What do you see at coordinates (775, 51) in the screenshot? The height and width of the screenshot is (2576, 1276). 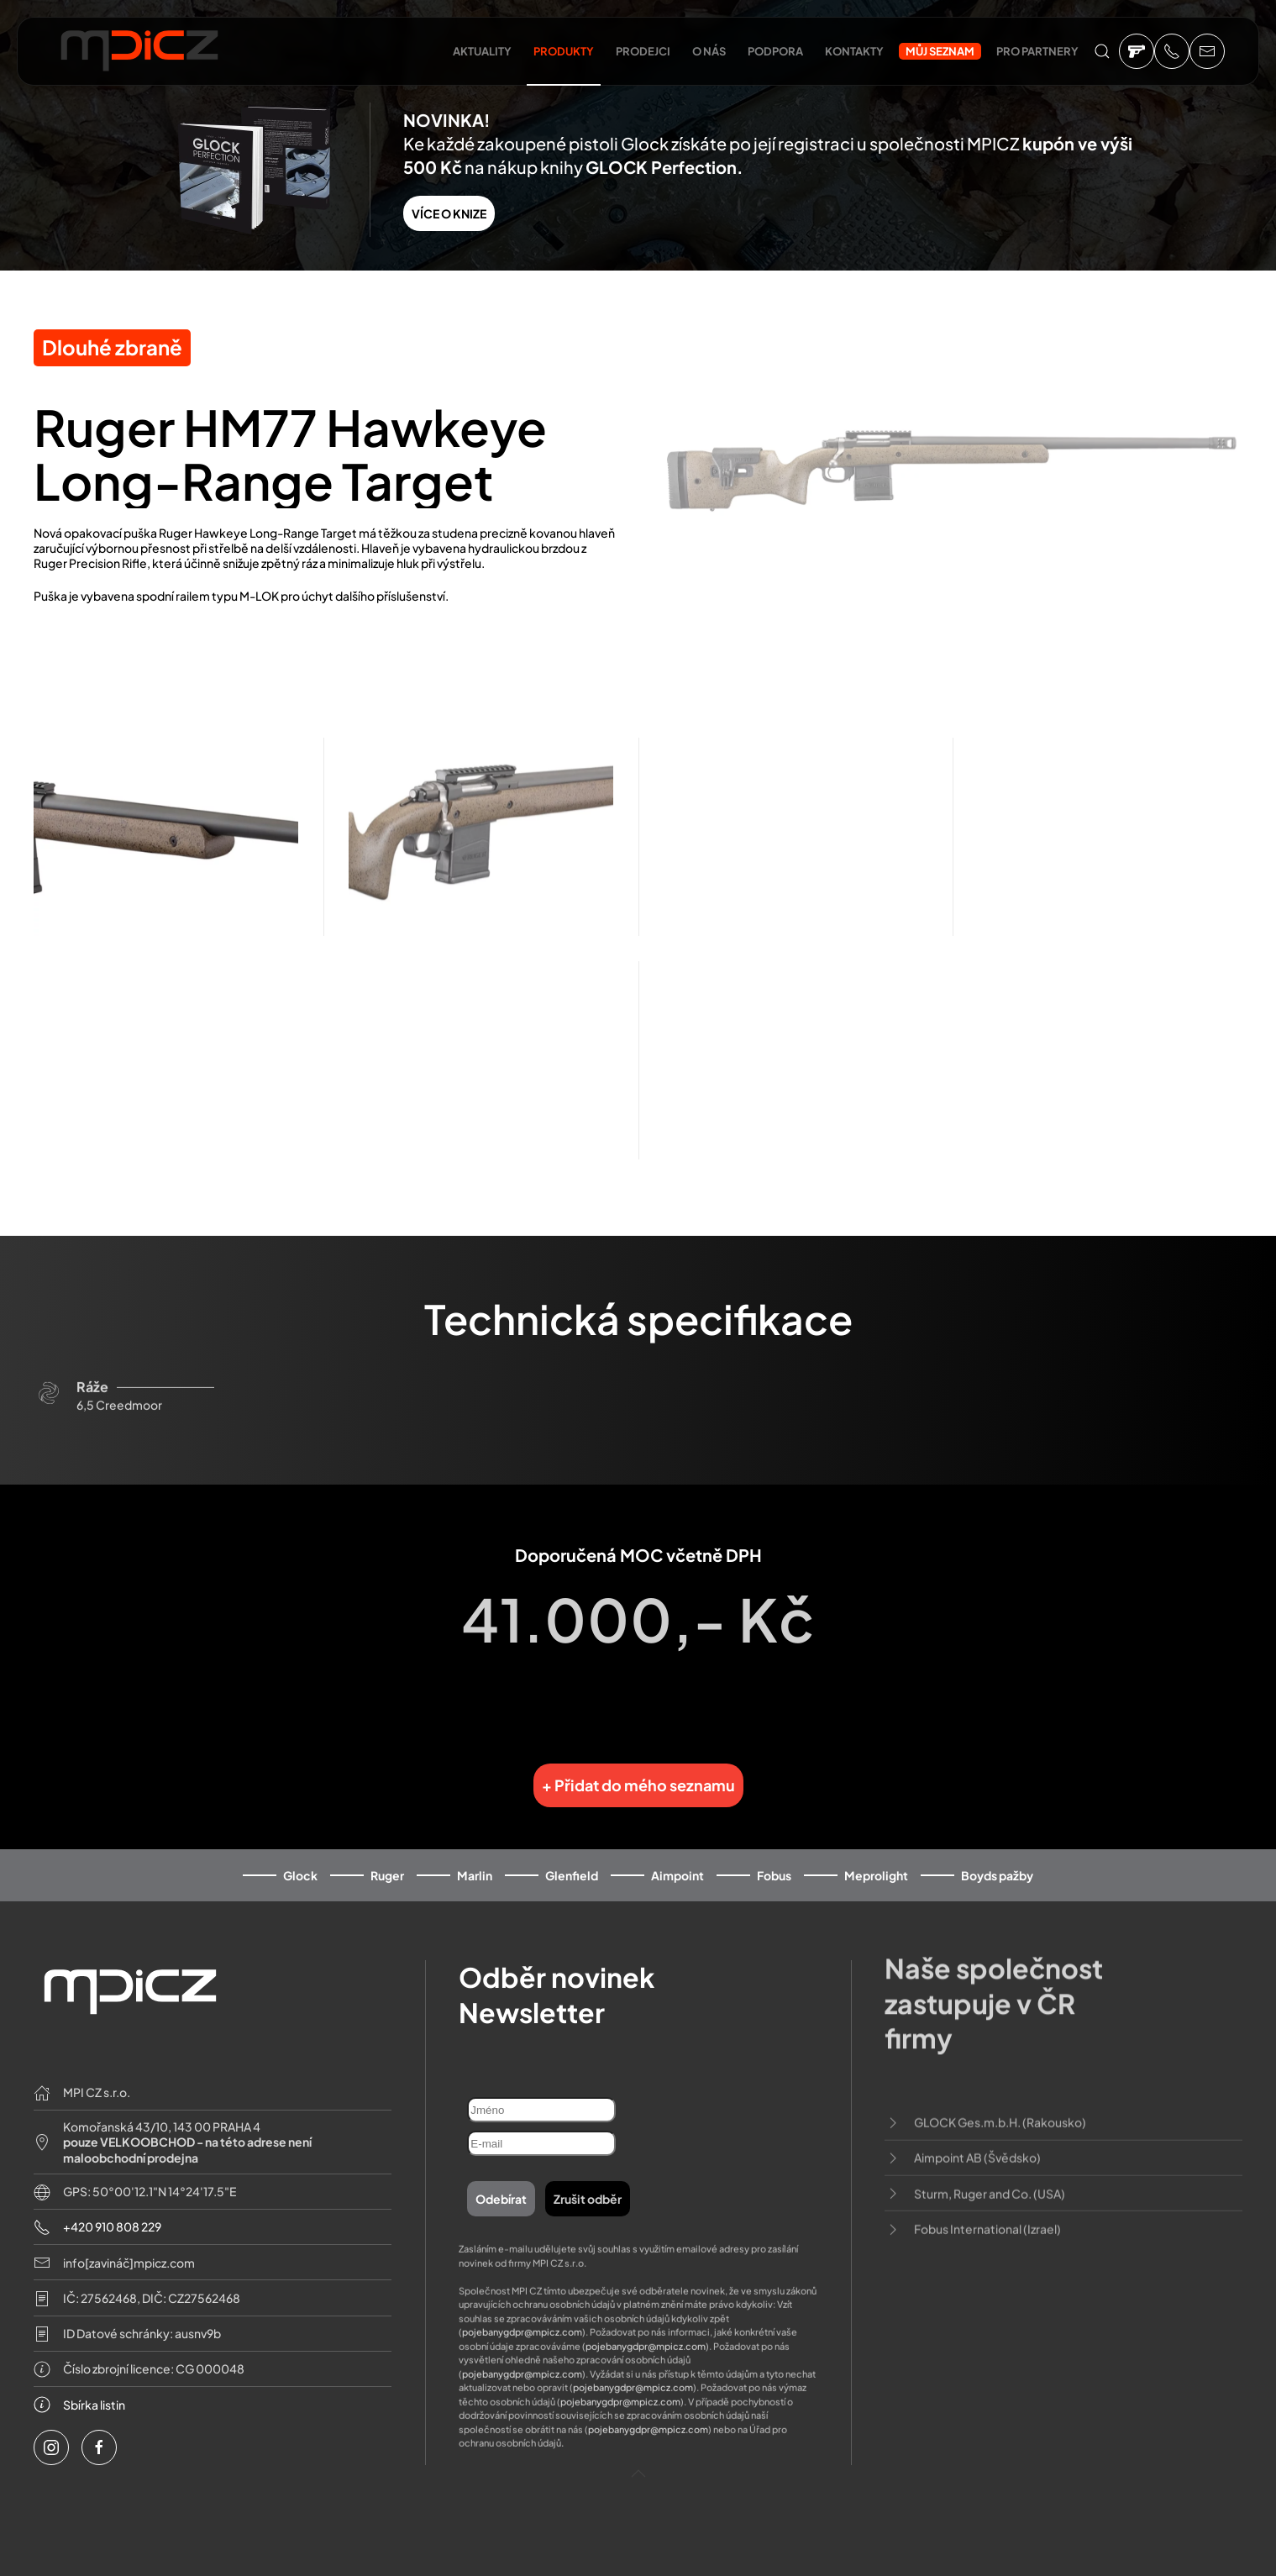 I see `Podpora [button]` at bounding box center [775, 51].